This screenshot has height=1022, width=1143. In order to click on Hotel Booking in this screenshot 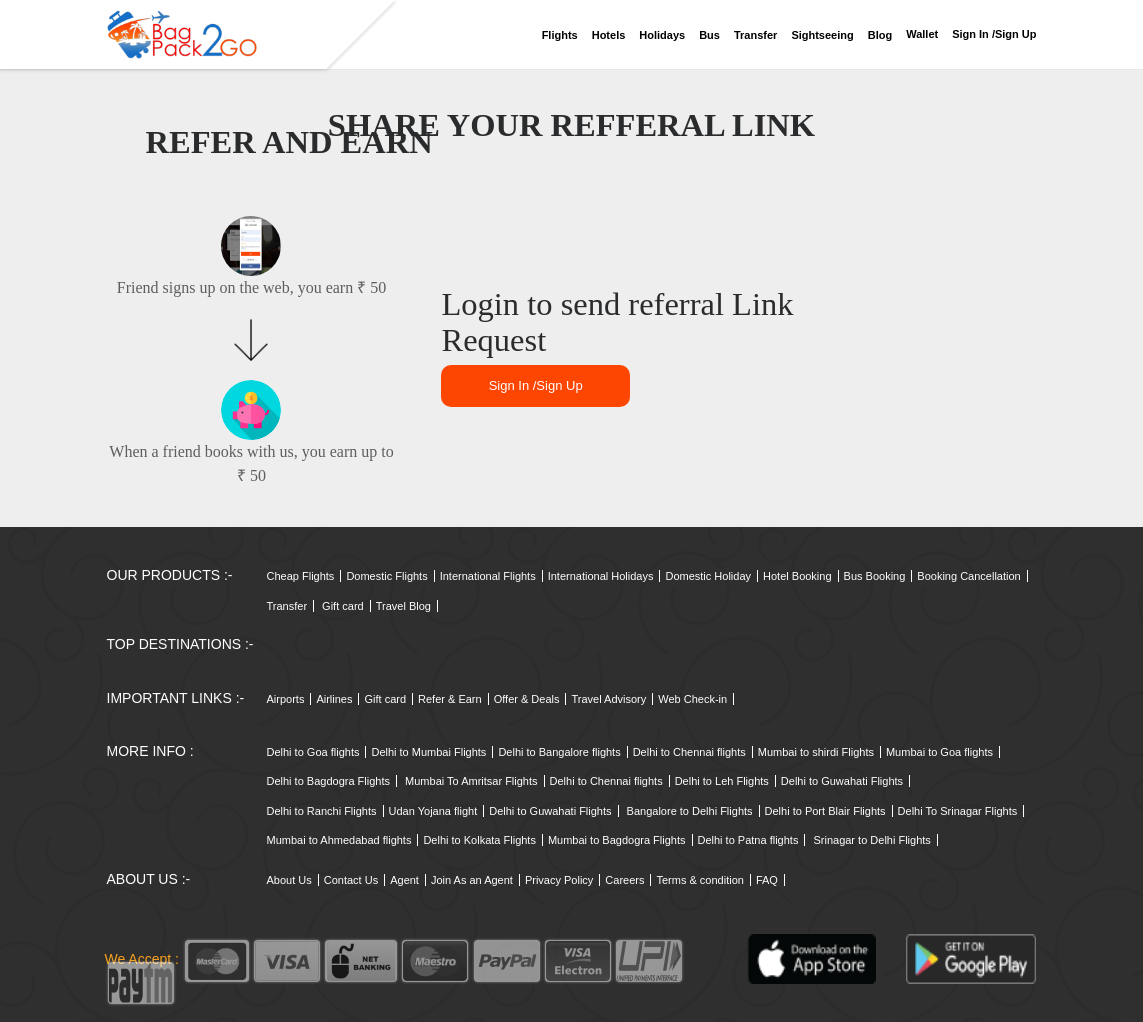, I will do `click(797, 576)`.